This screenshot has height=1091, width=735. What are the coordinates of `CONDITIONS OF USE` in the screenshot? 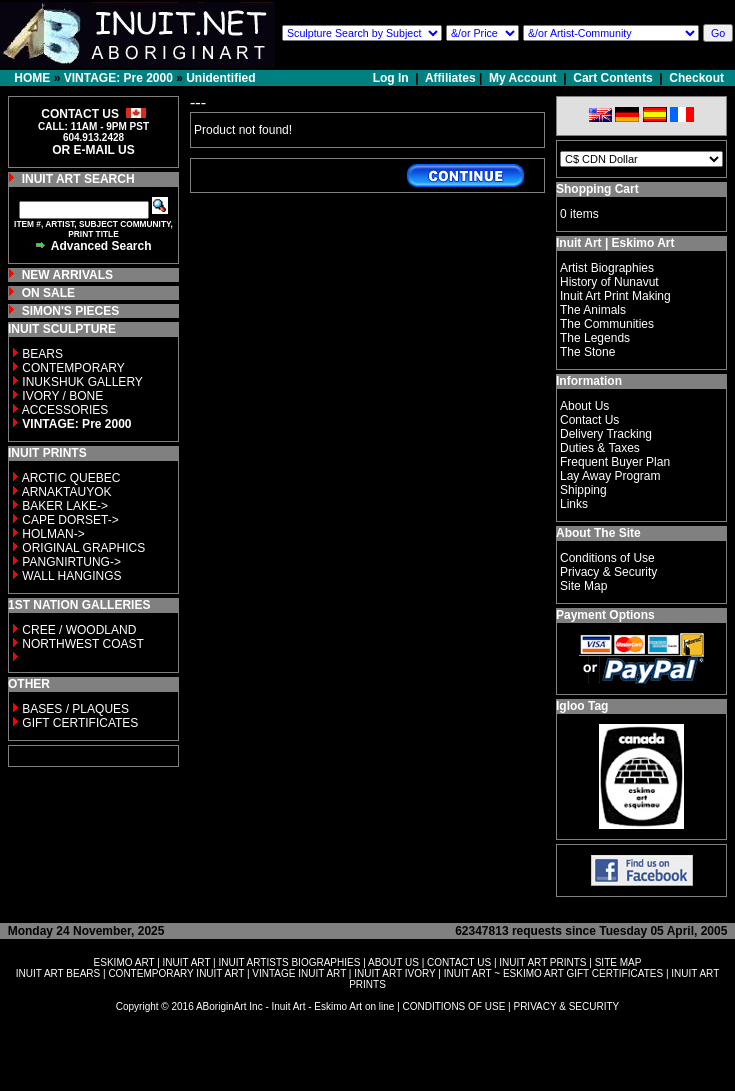 It's located at (454, 1006).